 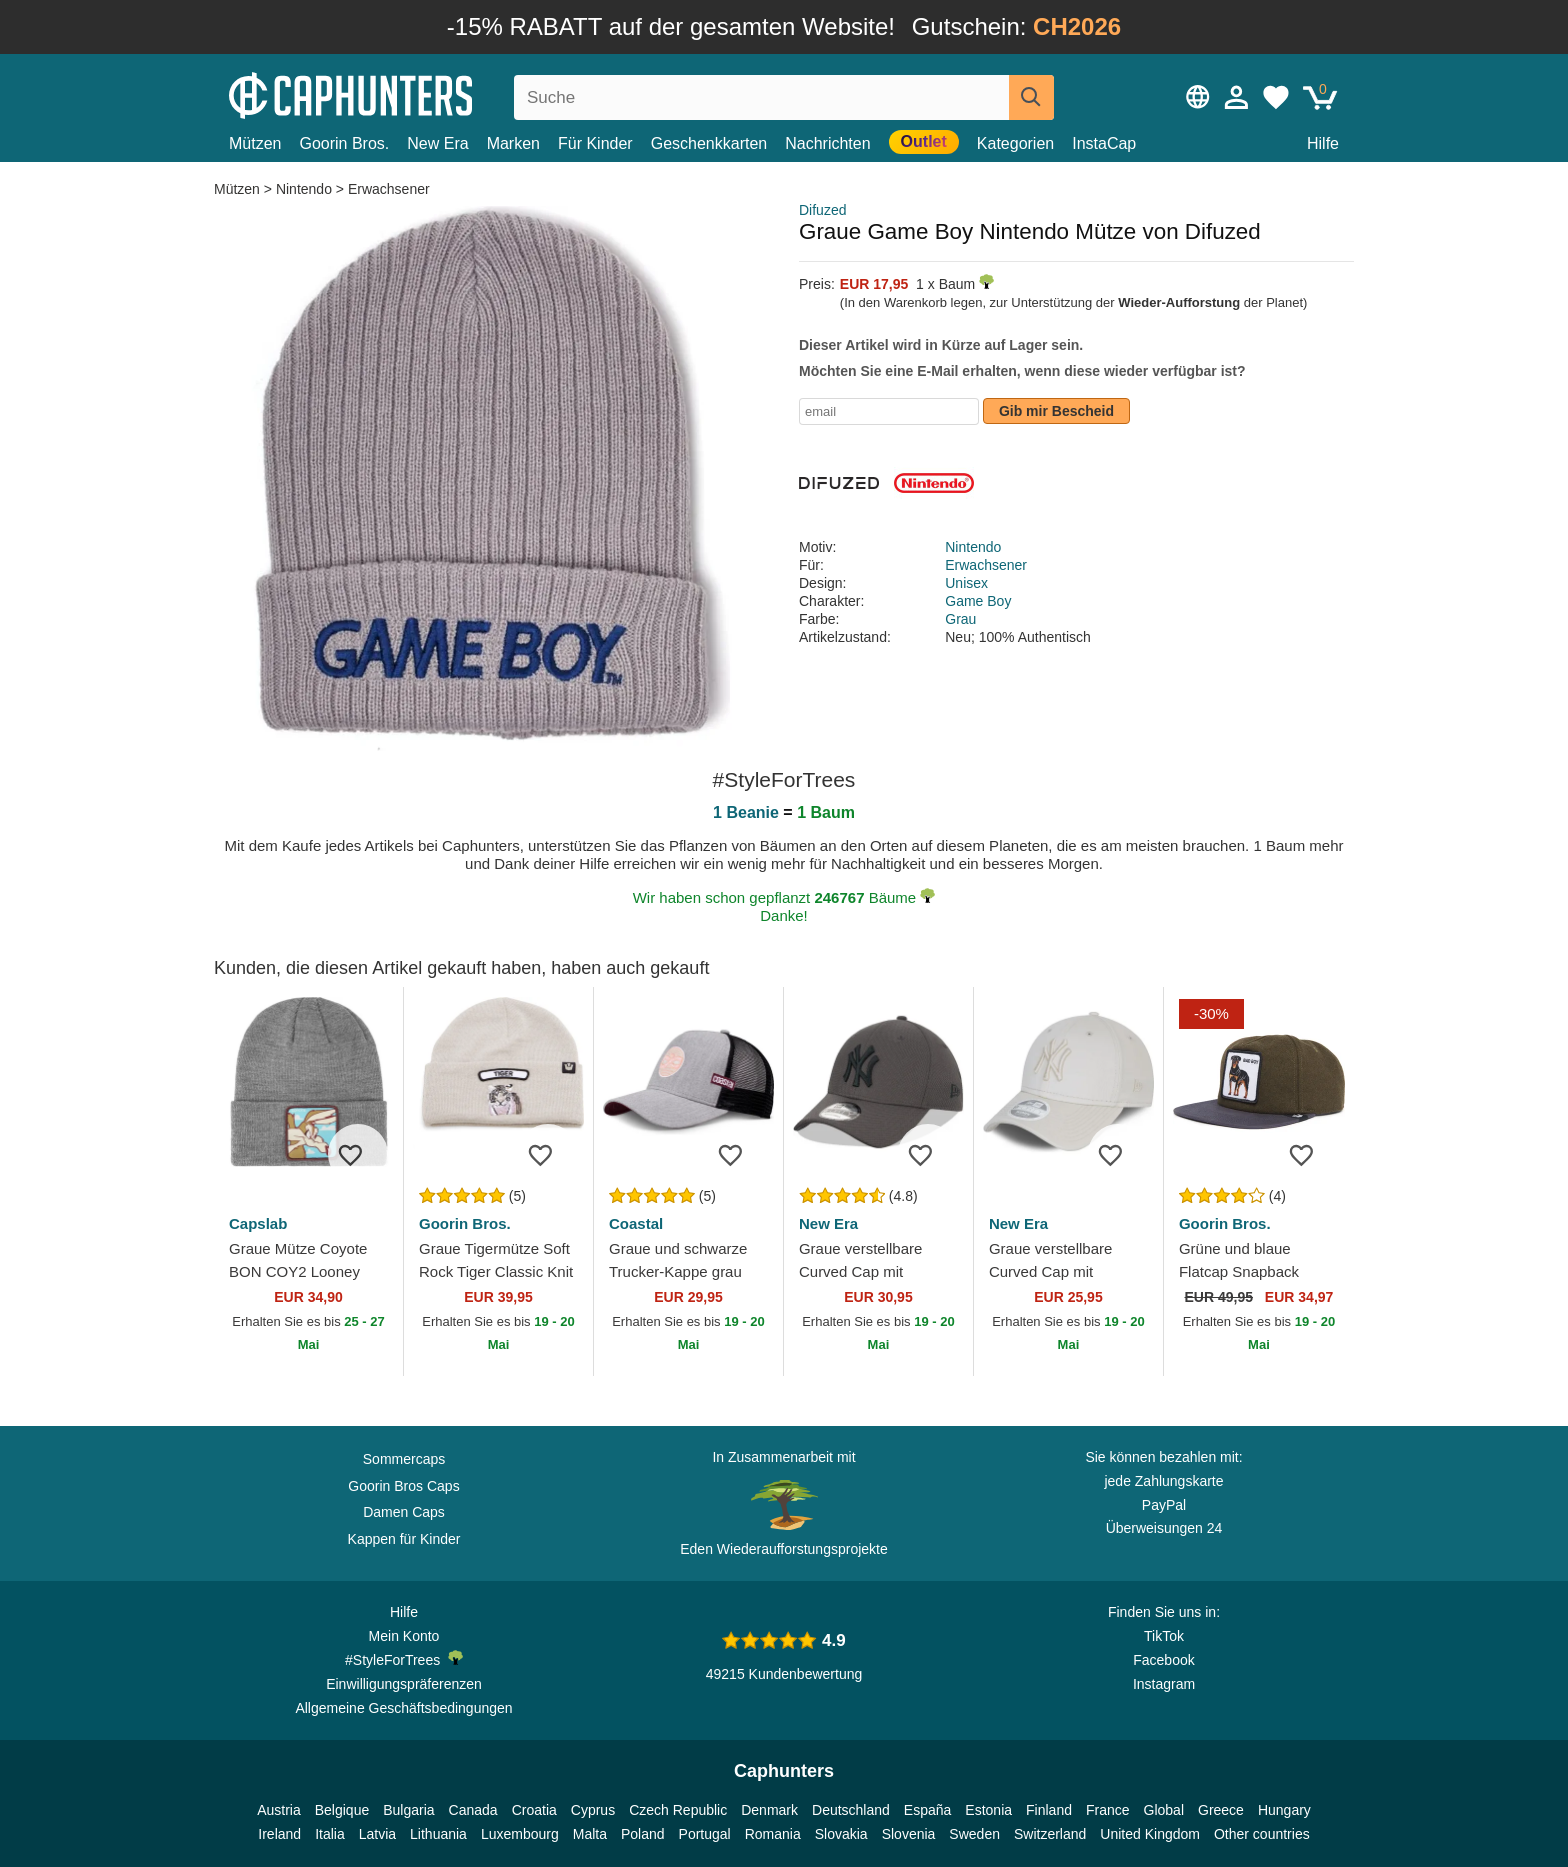 I want to click on Lithuania, so click(x=438, y=1834).